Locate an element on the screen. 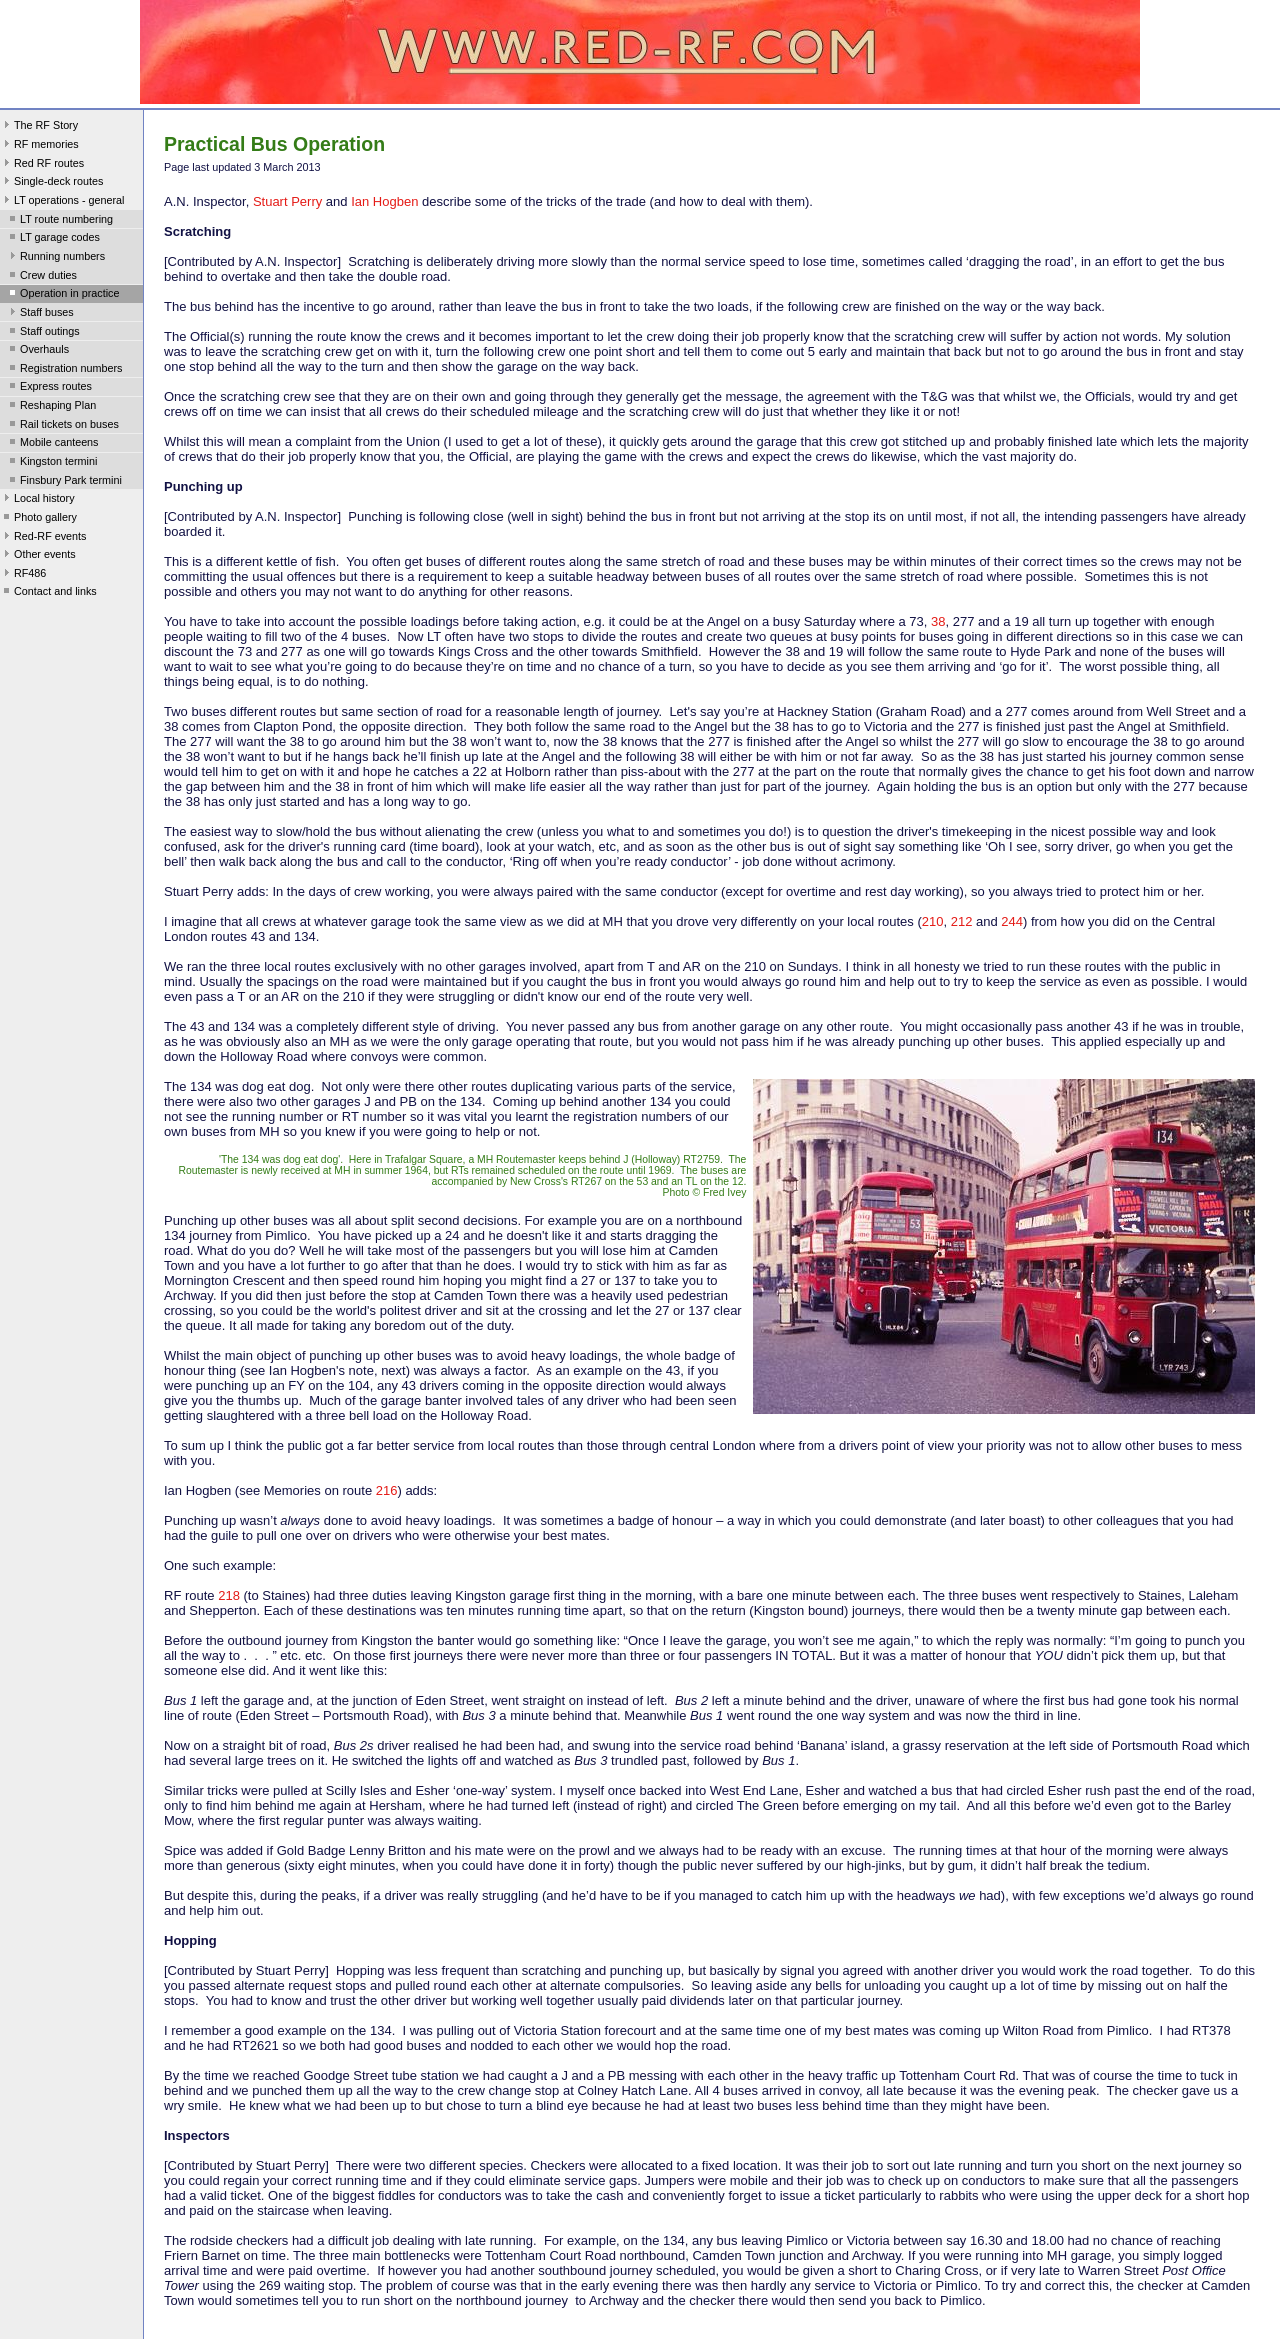 The height and width of the screenshot is (2339, 1280). Stuart Perry is located at coordinates (287, 201).